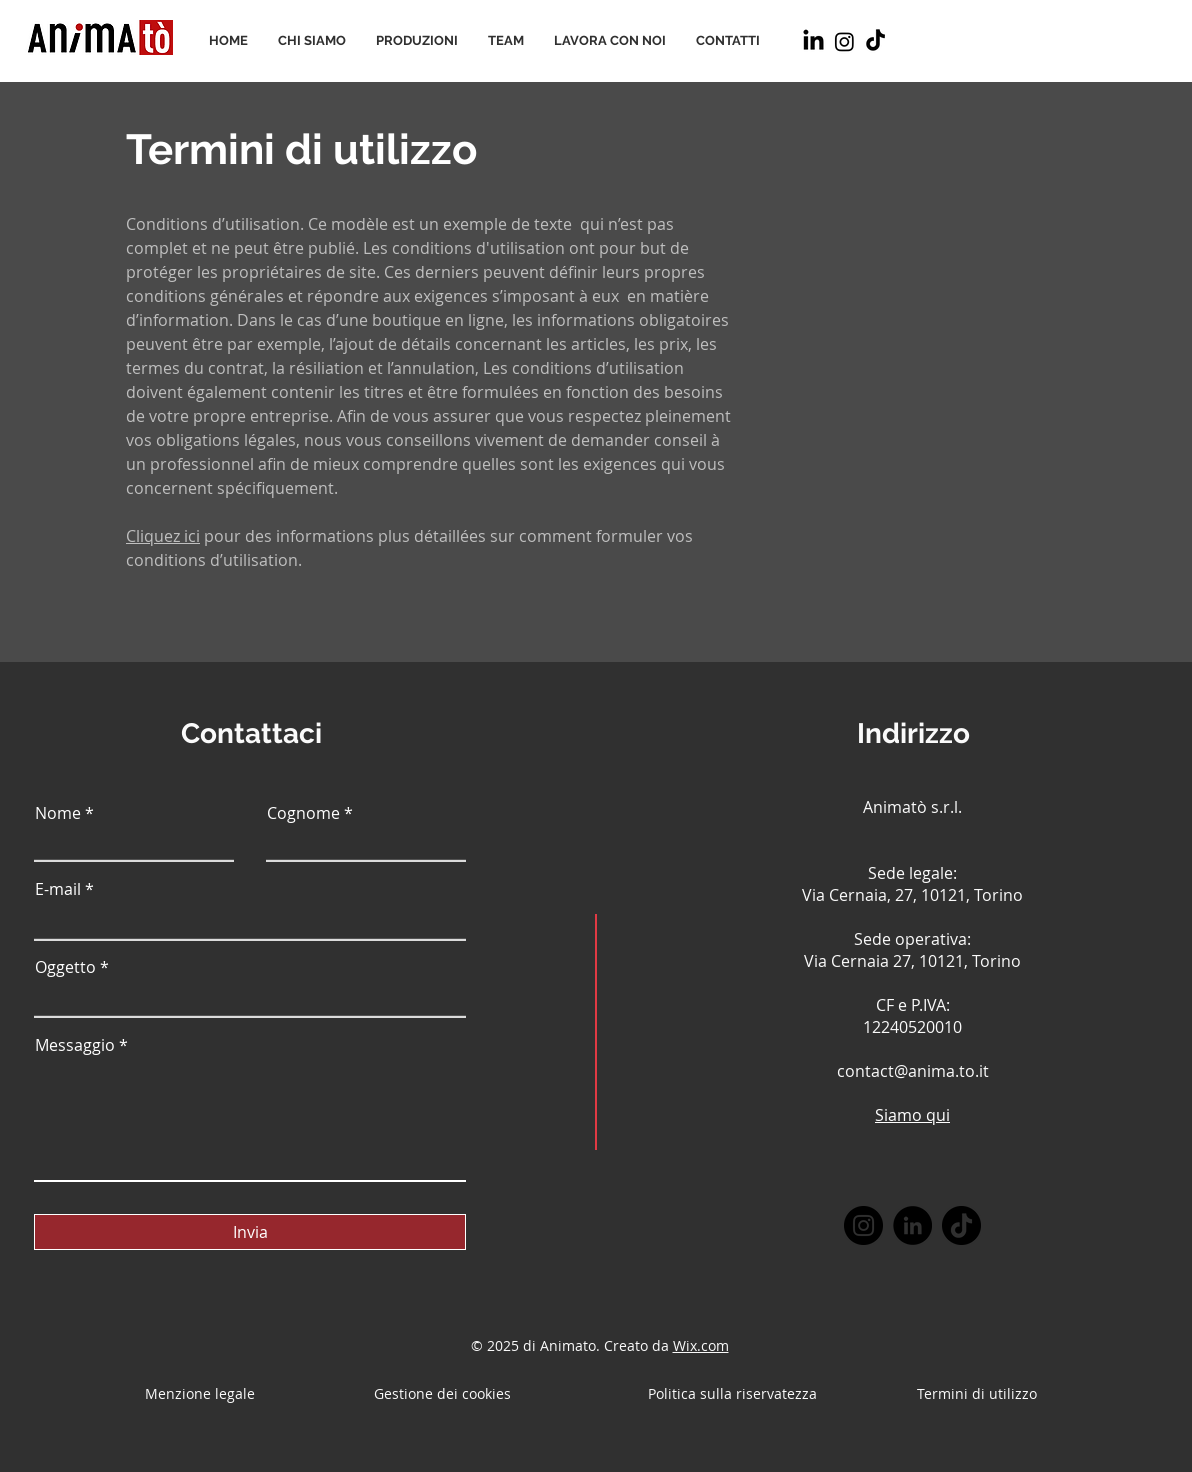 The width and height of the screenshot is (1192, 1472). Describe the element at coordinates (913, 1071) in the screenshot. I see `contact@anima.to.it` at that location.